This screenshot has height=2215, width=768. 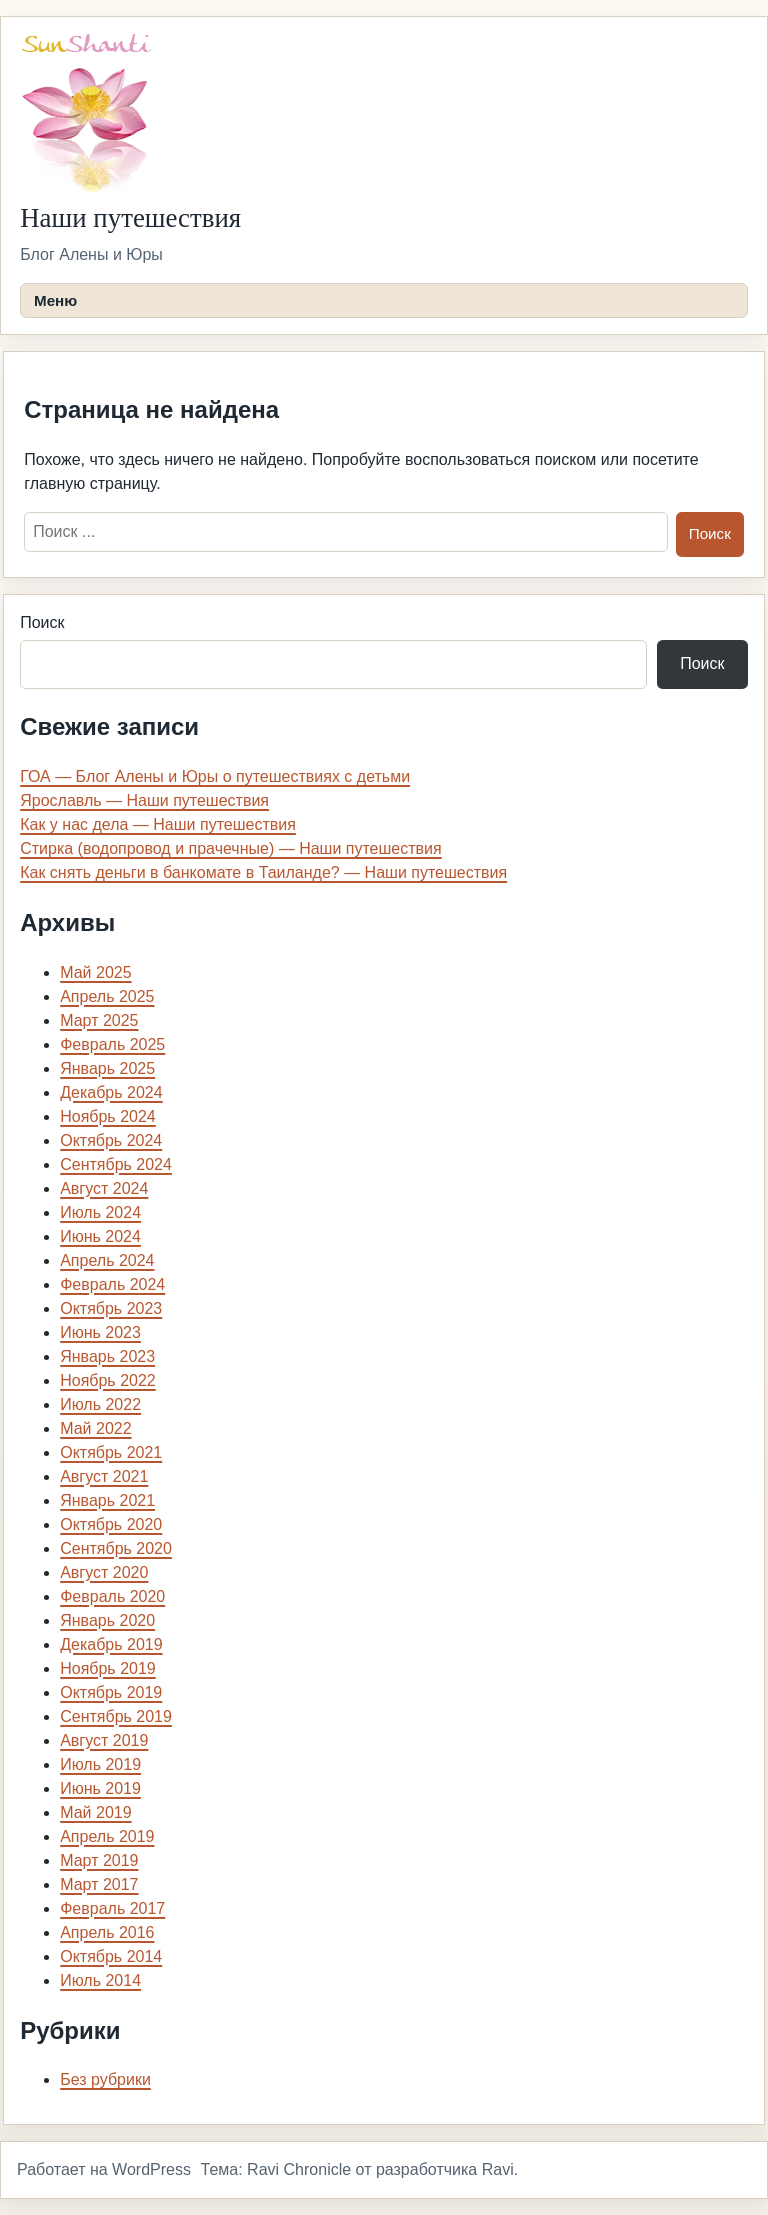 What do you see at coordinates (107, 996) in the screenshot?
I see `Апрель 2025` at bounding box center [107, 996].